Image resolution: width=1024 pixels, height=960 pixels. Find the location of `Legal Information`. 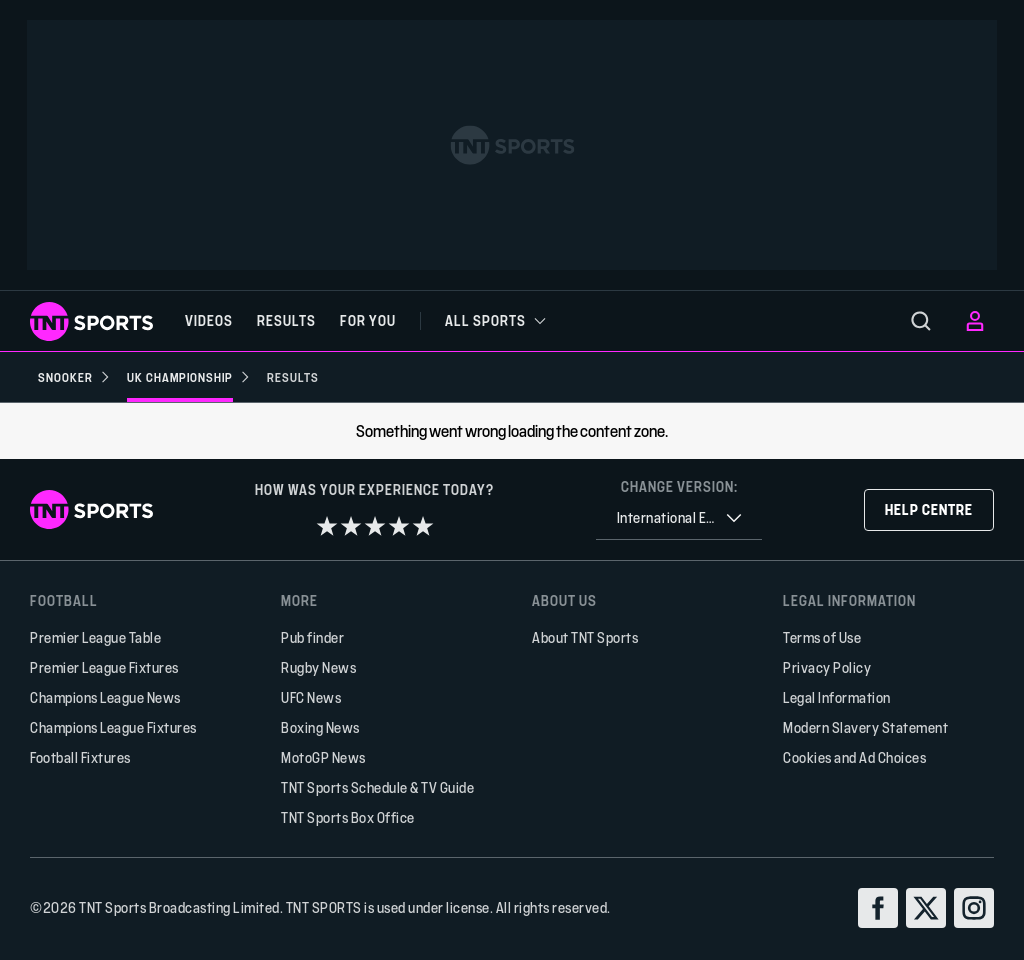

Legal Information is located at coordinates (837, 697).